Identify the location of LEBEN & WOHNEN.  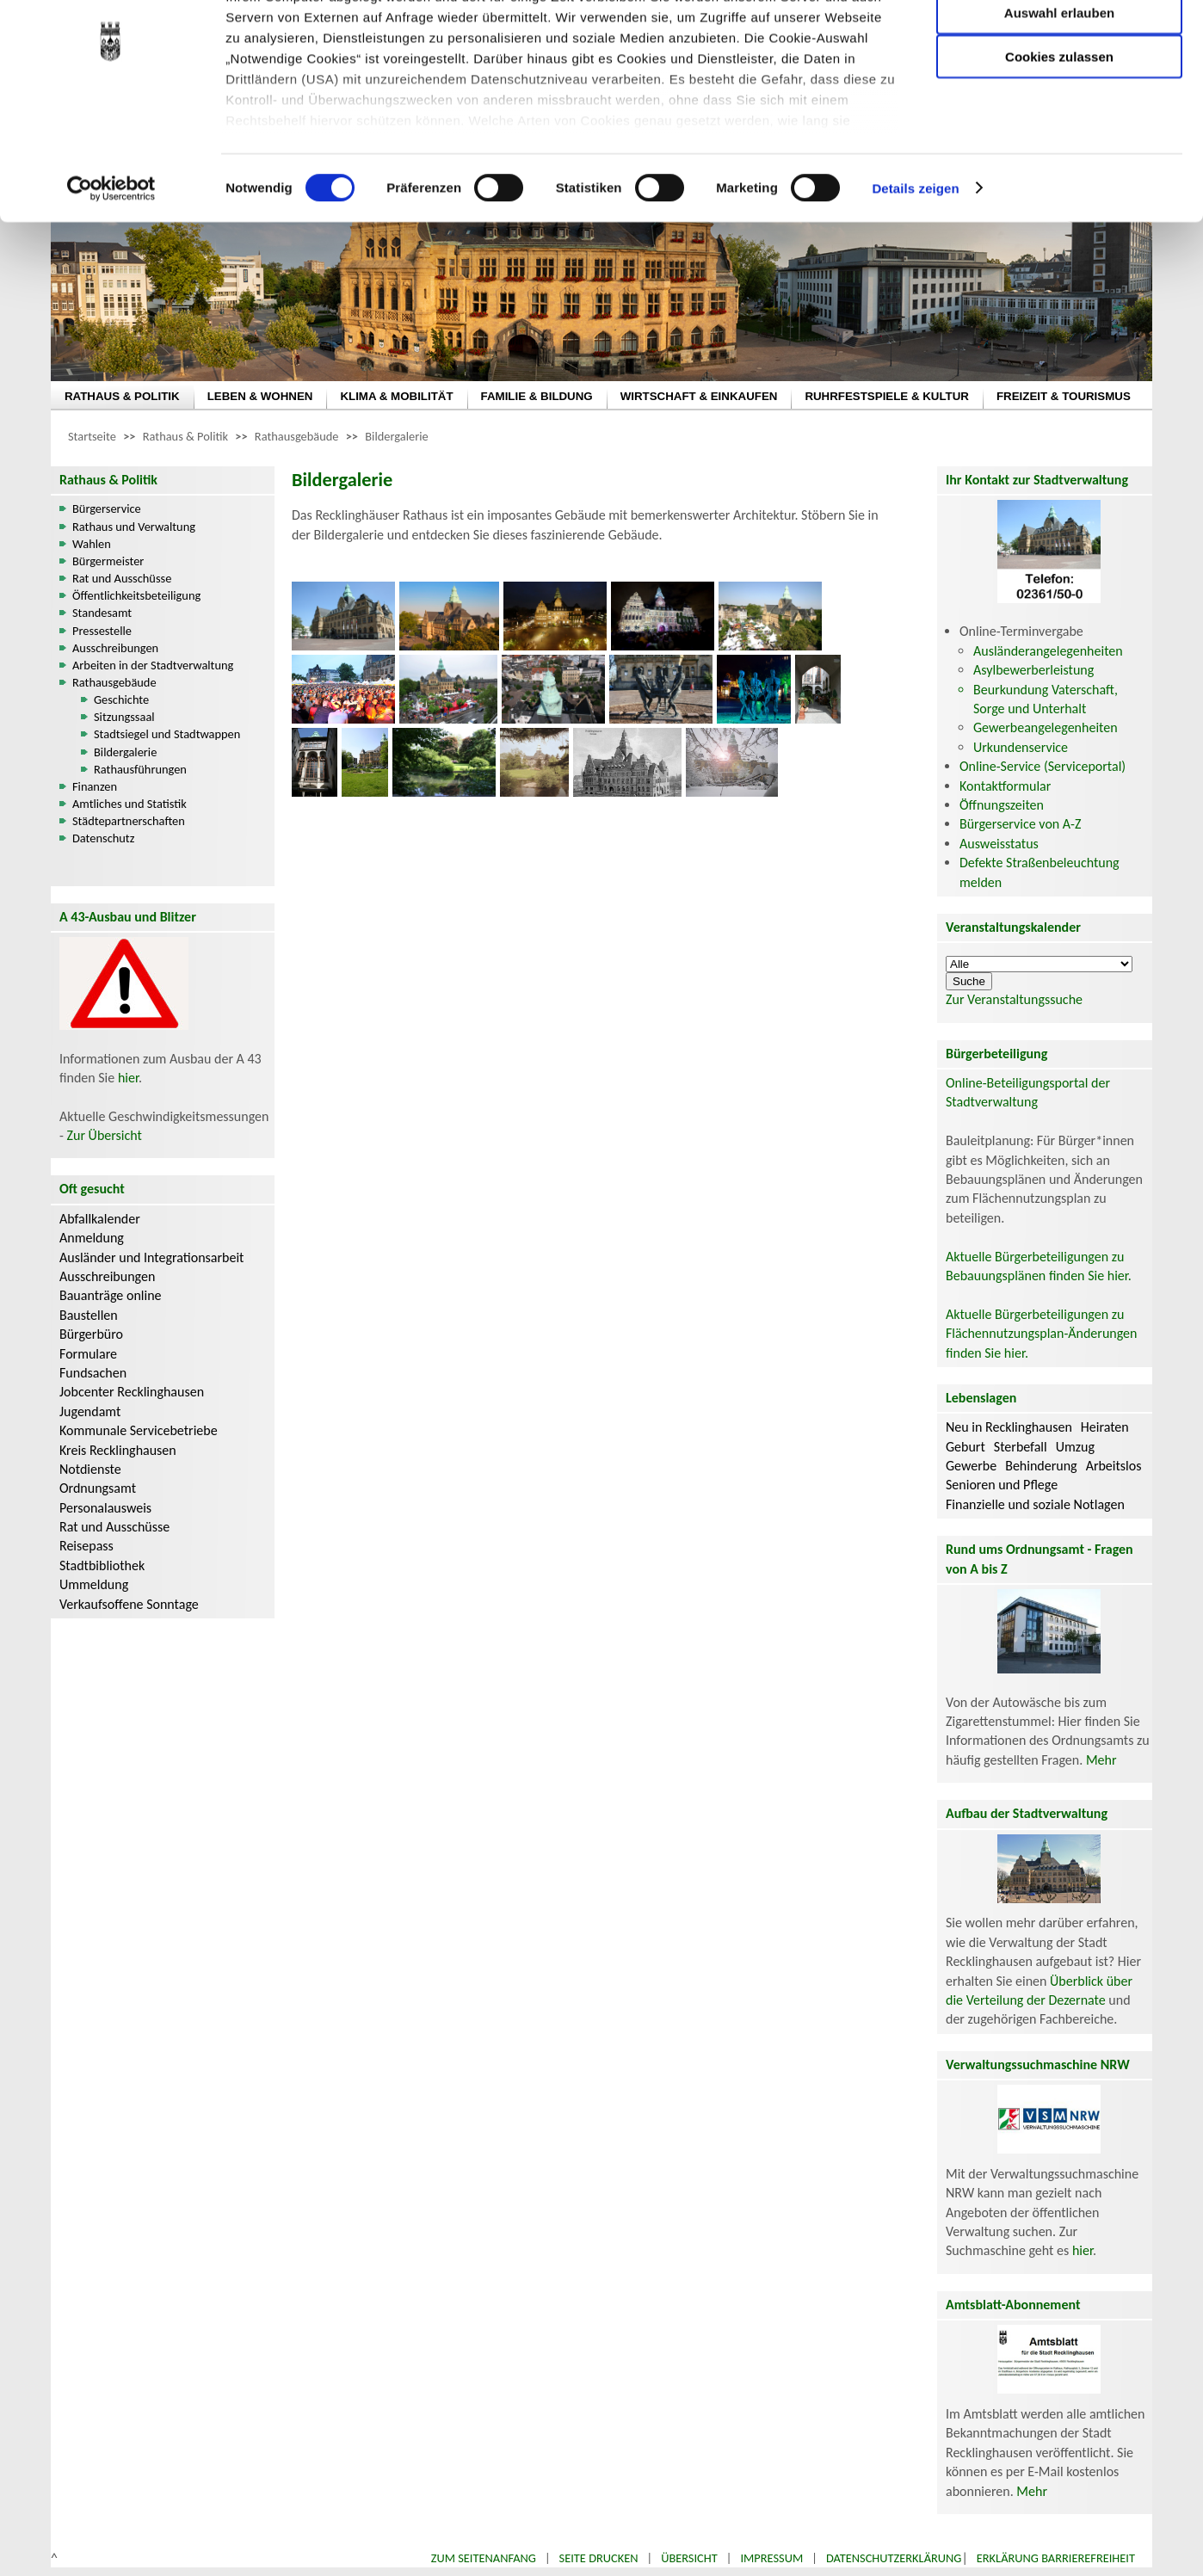
(260, 396).